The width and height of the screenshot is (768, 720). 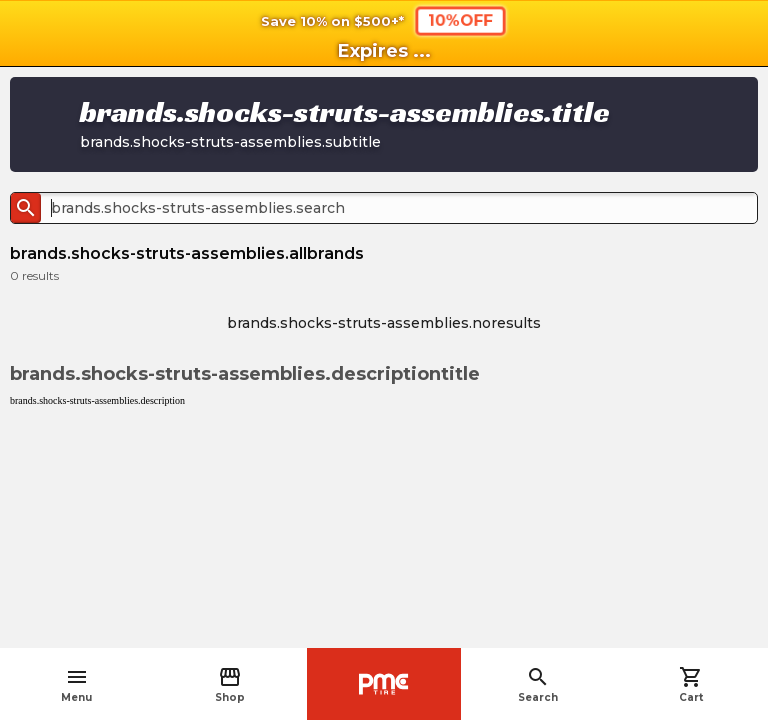 I want to click on Cart, so click(x=691, y=684).